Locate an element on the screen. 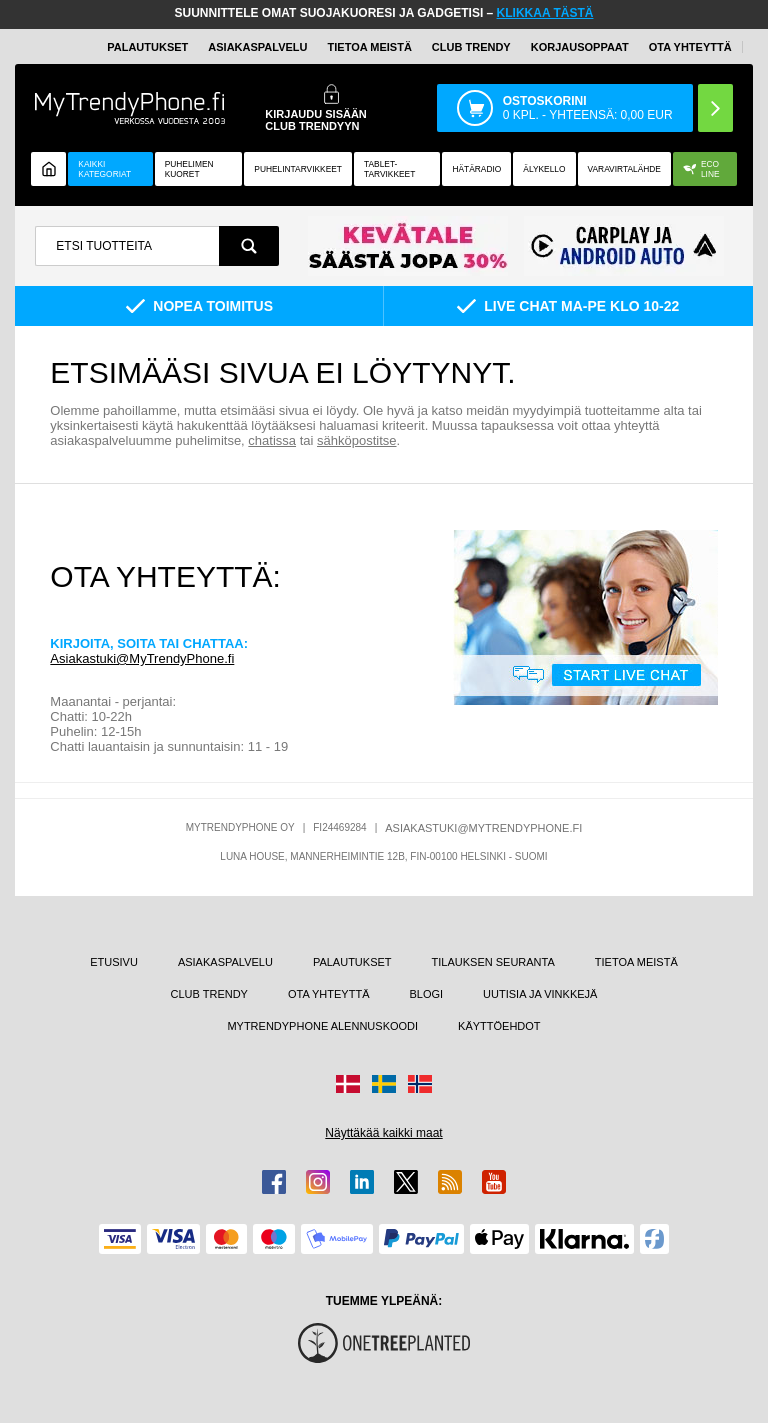 The image size is (768, 1423). CLUB TRENDY is located at coordinates (209, 994).